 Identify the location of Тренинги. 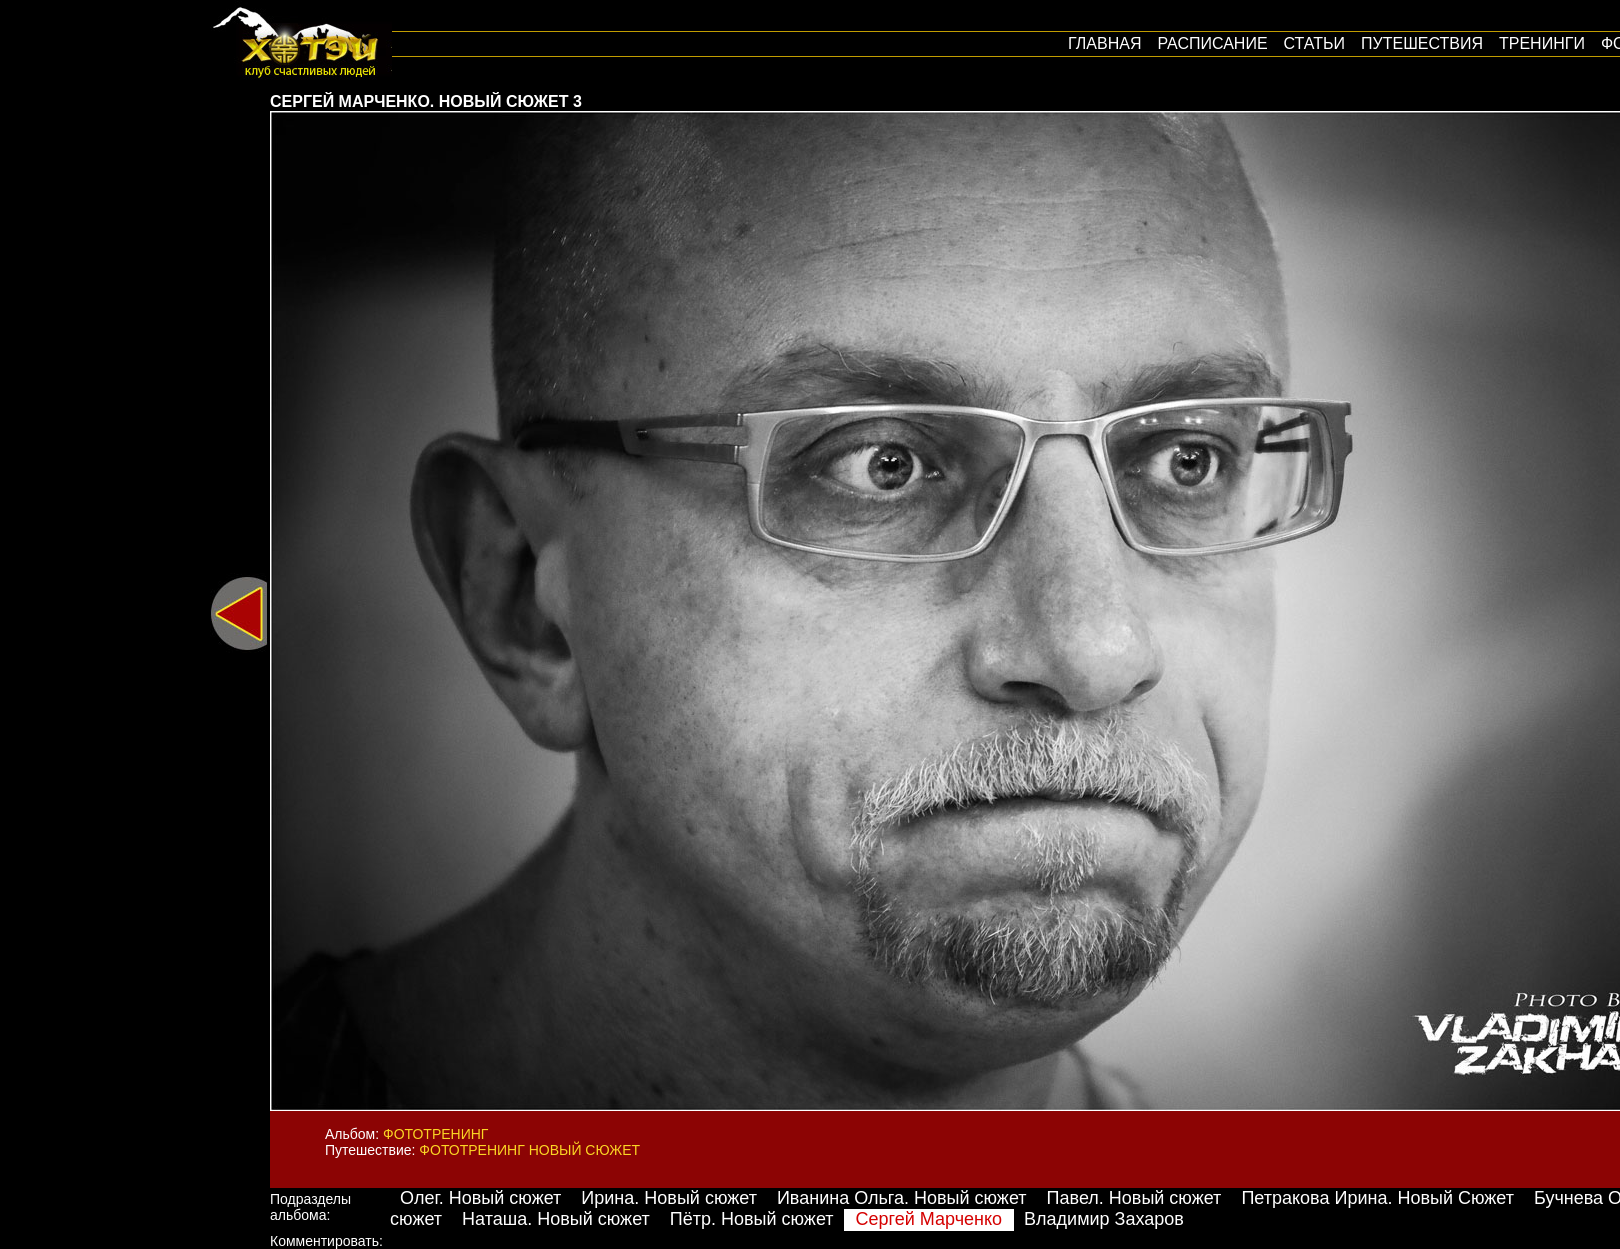
(1542, 43).